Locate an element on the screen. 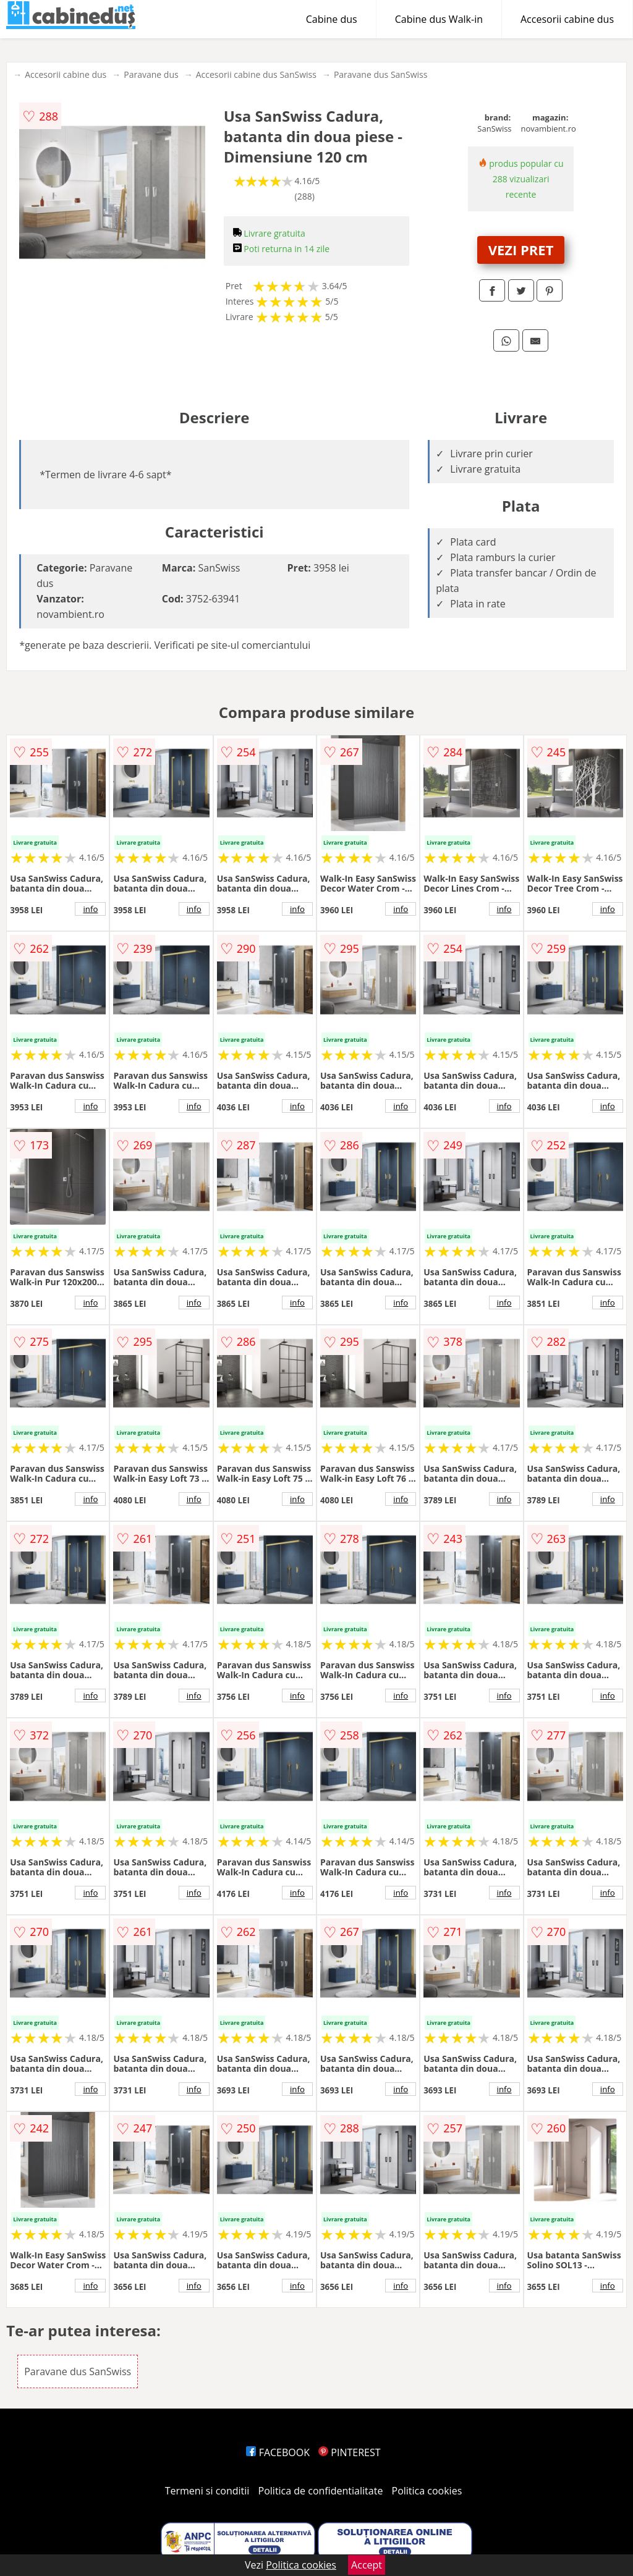  PINTEREST is located at coordinates (349, 2452).